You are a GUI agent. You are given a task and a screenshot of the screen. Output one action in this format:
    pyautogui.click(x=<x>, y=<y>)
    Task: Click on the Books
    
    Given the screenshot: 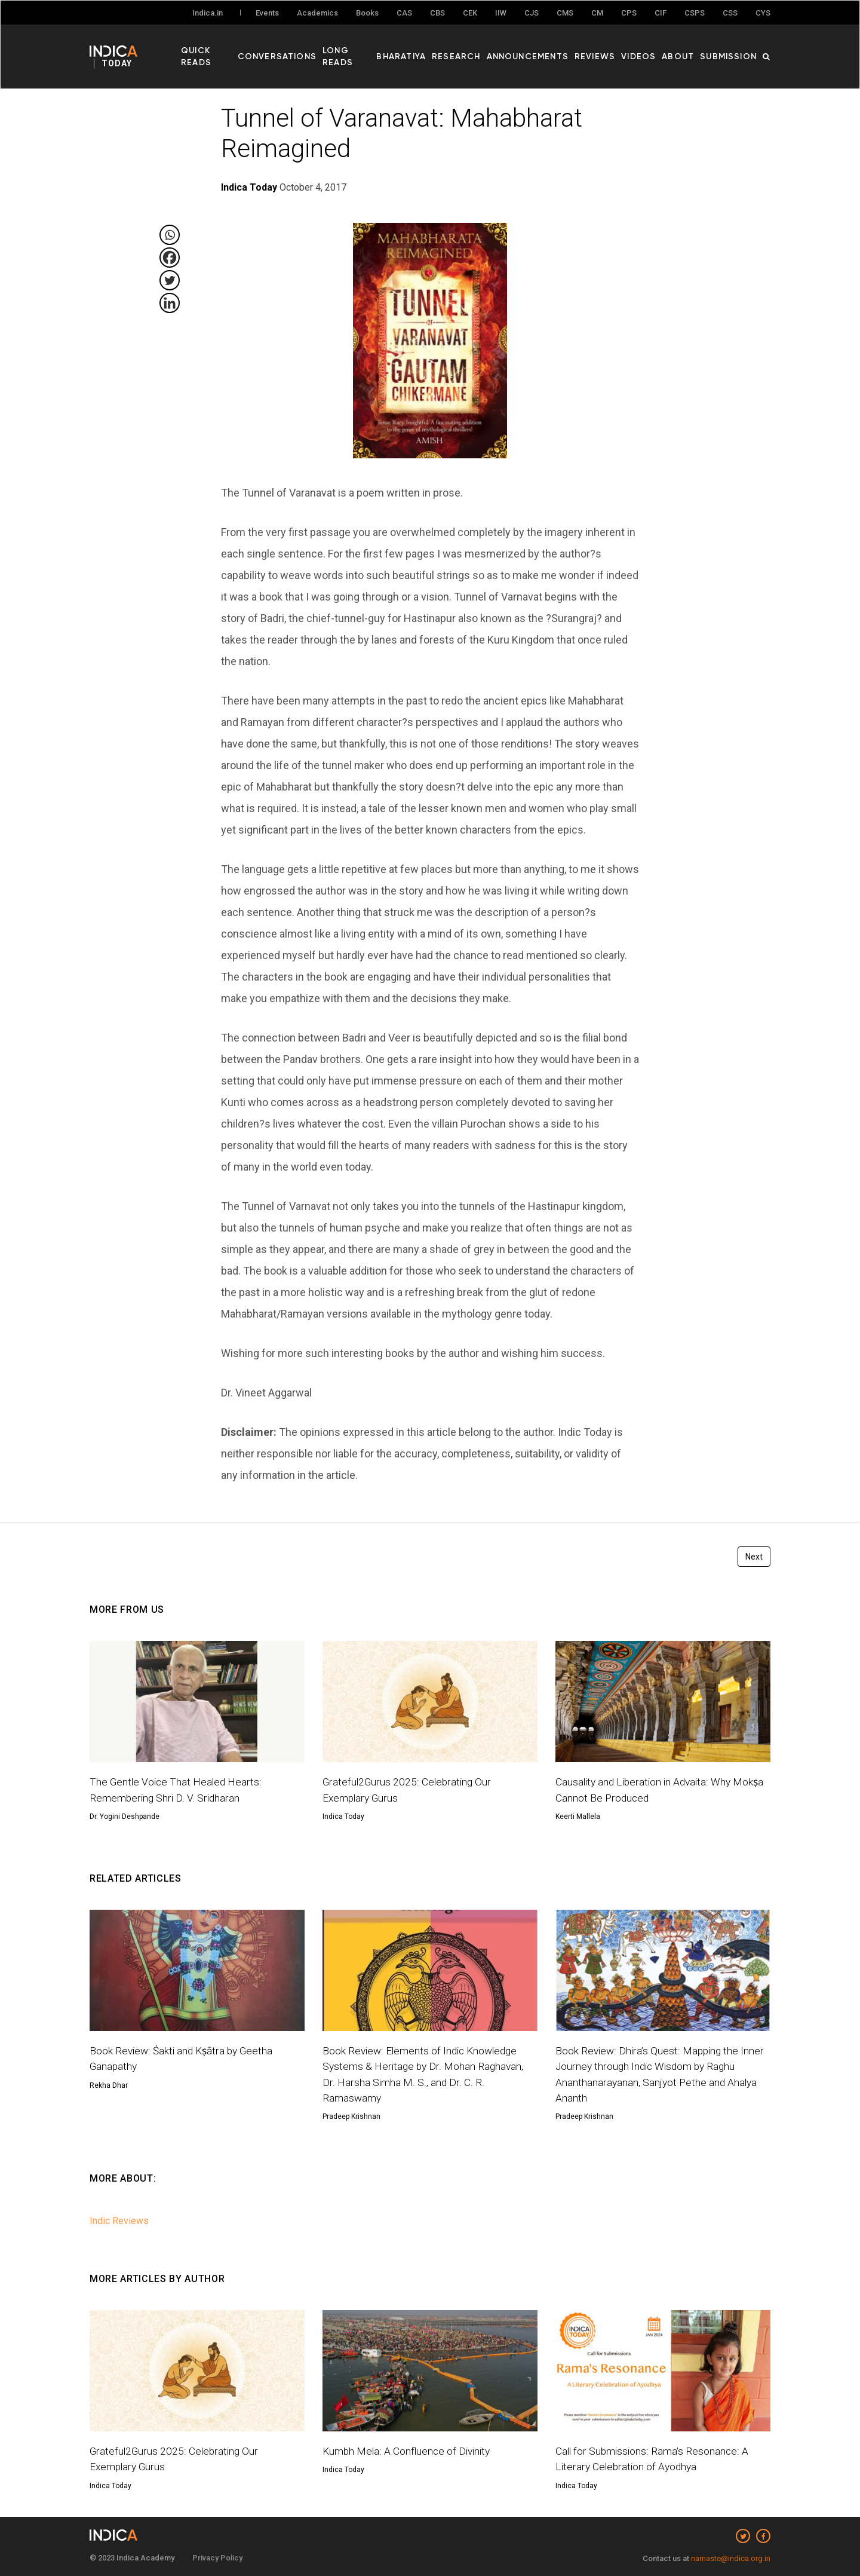 What is the action you would take?
    pyautogui.click(x=367, y=12)
    